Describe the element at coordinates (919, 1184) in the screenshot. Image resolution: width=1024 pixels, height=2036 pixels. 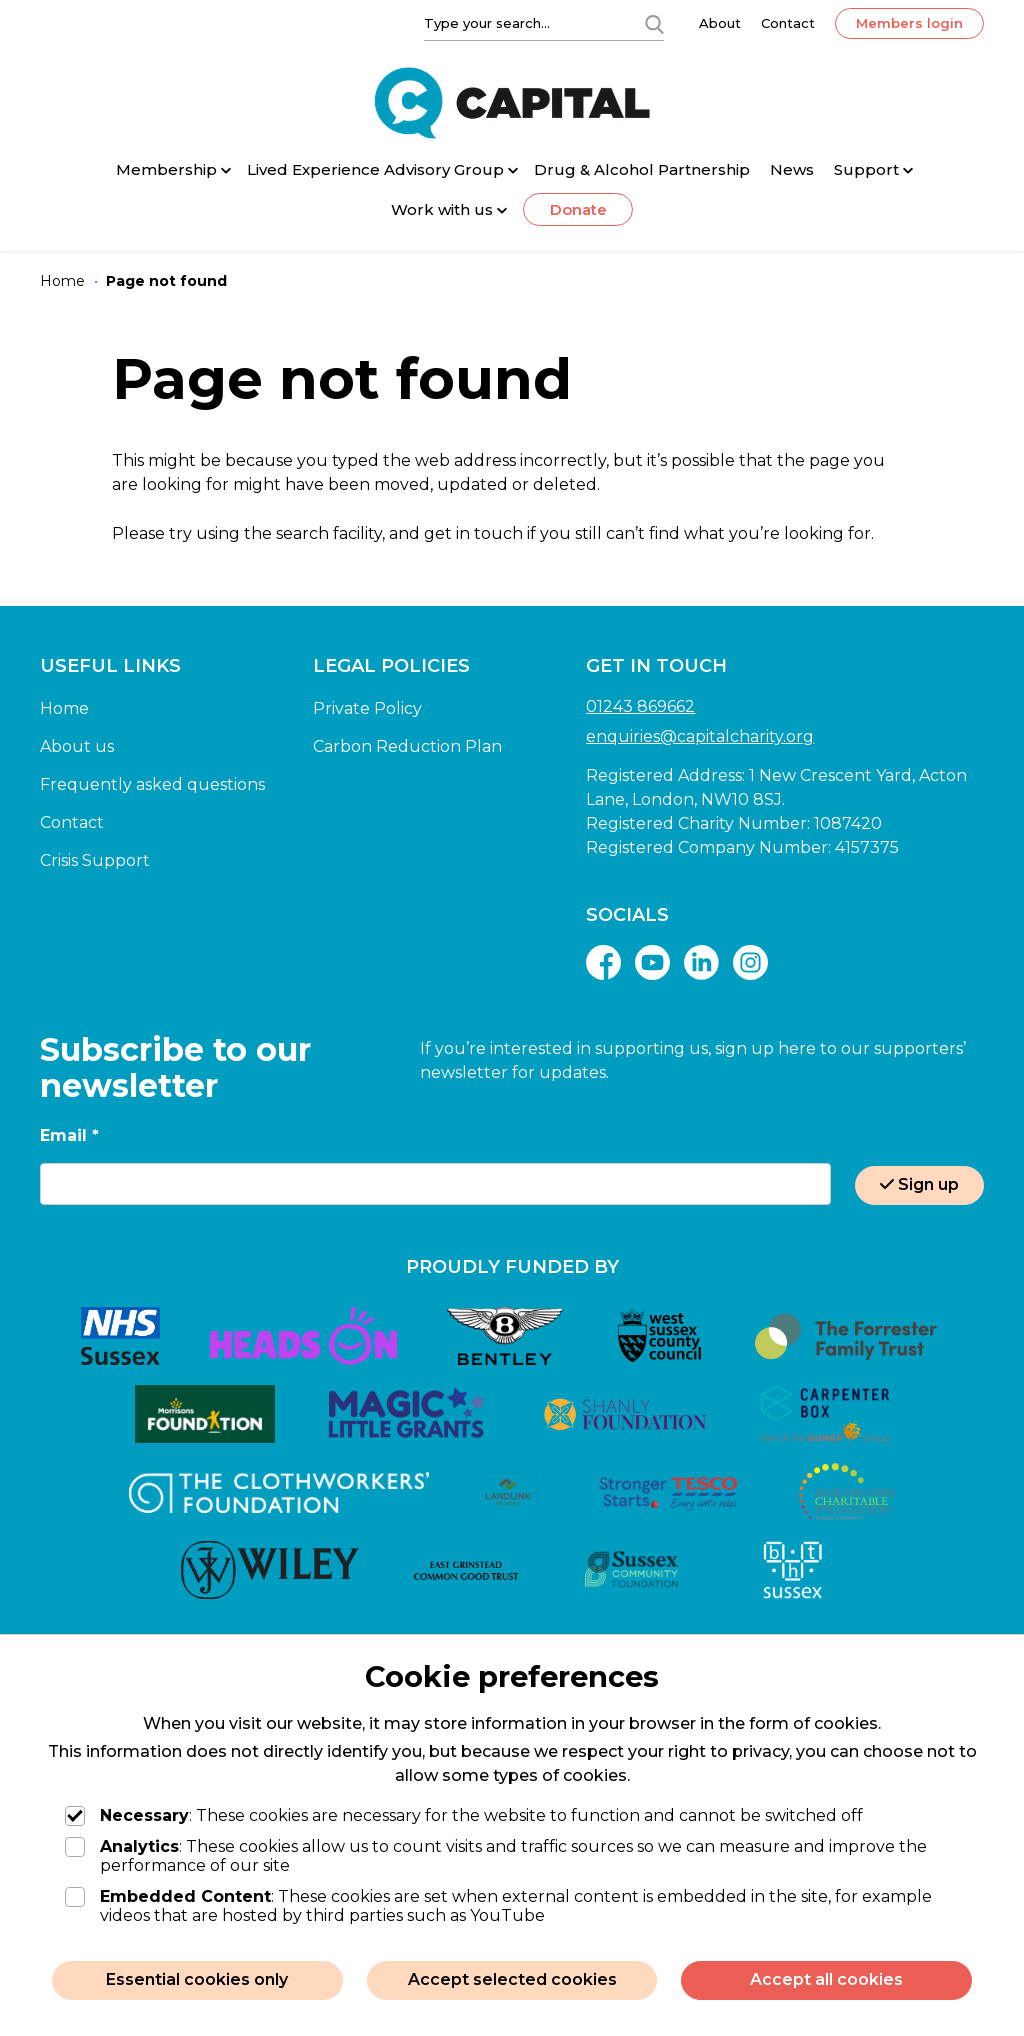
I see `Sign up` at that location.